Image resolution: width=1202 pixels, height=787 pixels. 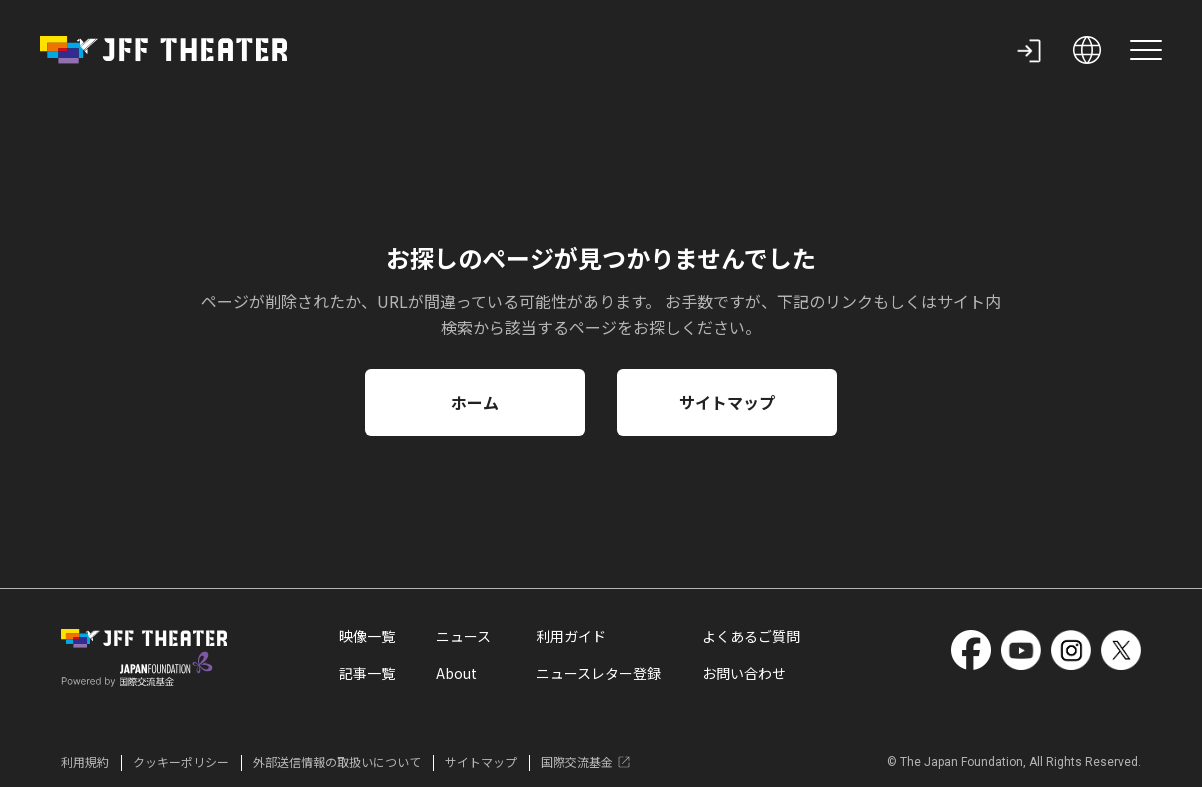 What do you see at coordinates (744, 675) in the screenshot?
I see `お問い合わせ` at bounding box center [744, 675].